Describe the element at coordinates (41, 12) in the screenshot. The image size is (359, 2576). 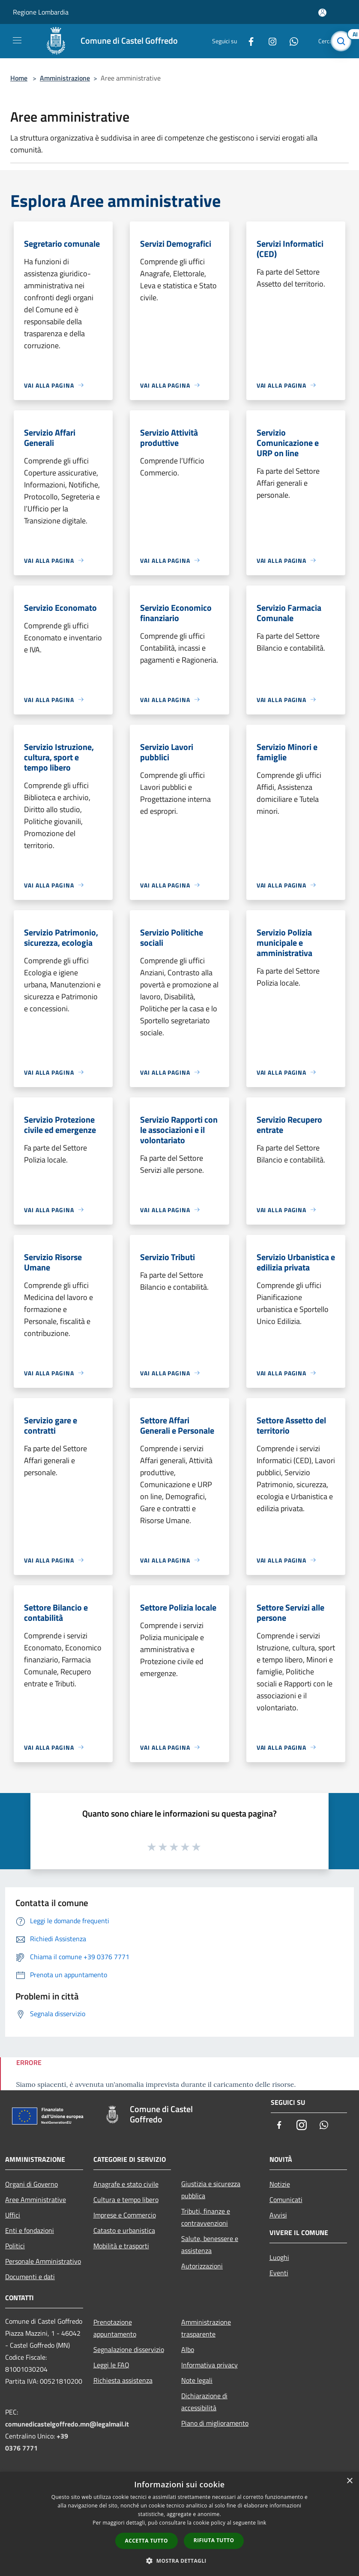
I see `Regione Lombardia` at that location.